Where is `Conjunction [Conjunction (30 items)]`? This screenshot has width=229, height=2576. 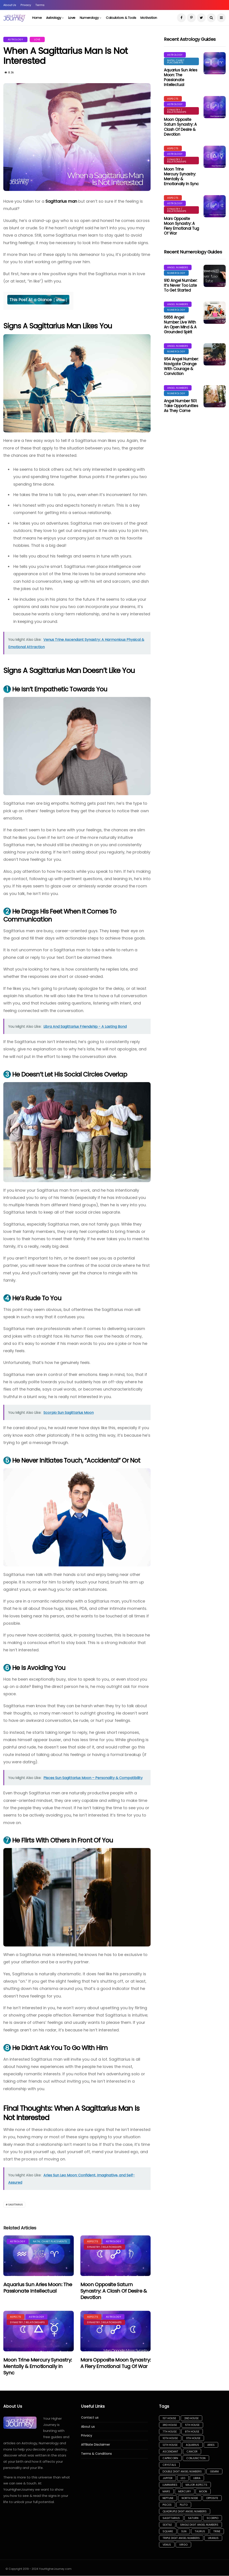
Conjunction [Conjunction (30 items)] is located at coordinates (196, 2458).